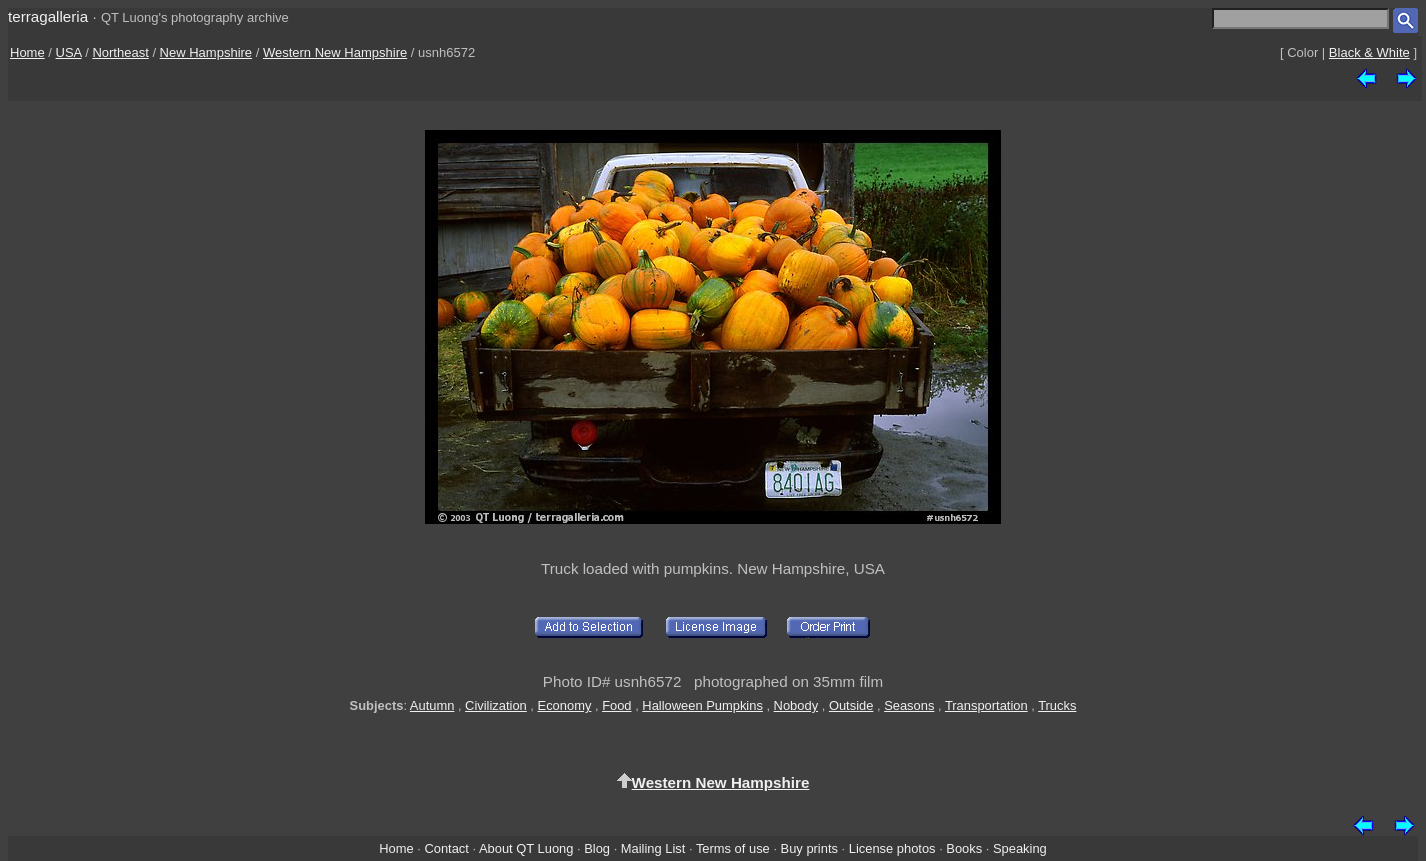 Image resolution: width=1426 pixels, height=861 pixels. Describe the element at coordinates (702, 705) in the screenshot. I see `Halloween Pumpkins` at that location.